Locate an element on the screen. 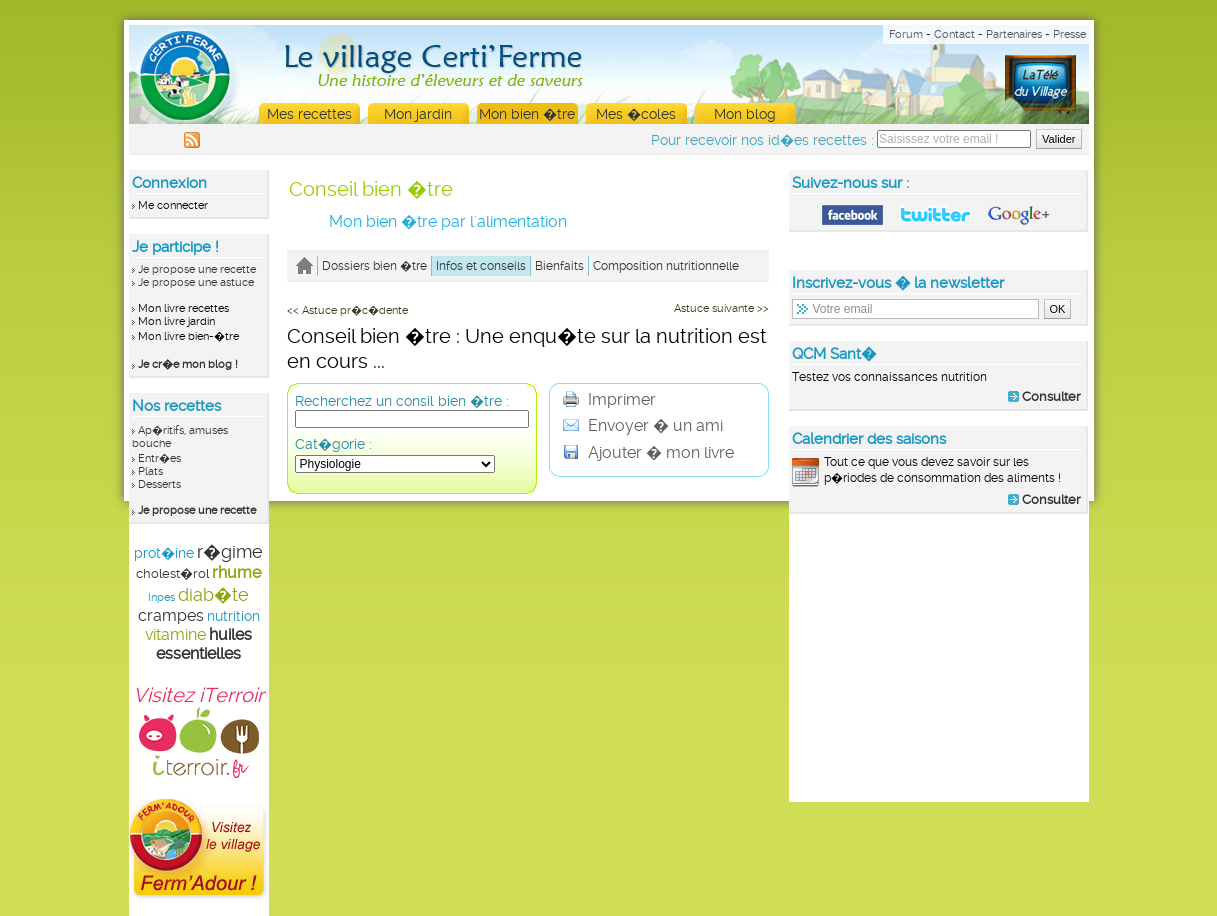  Mon livre jardin is located at coordinates (176, 321).